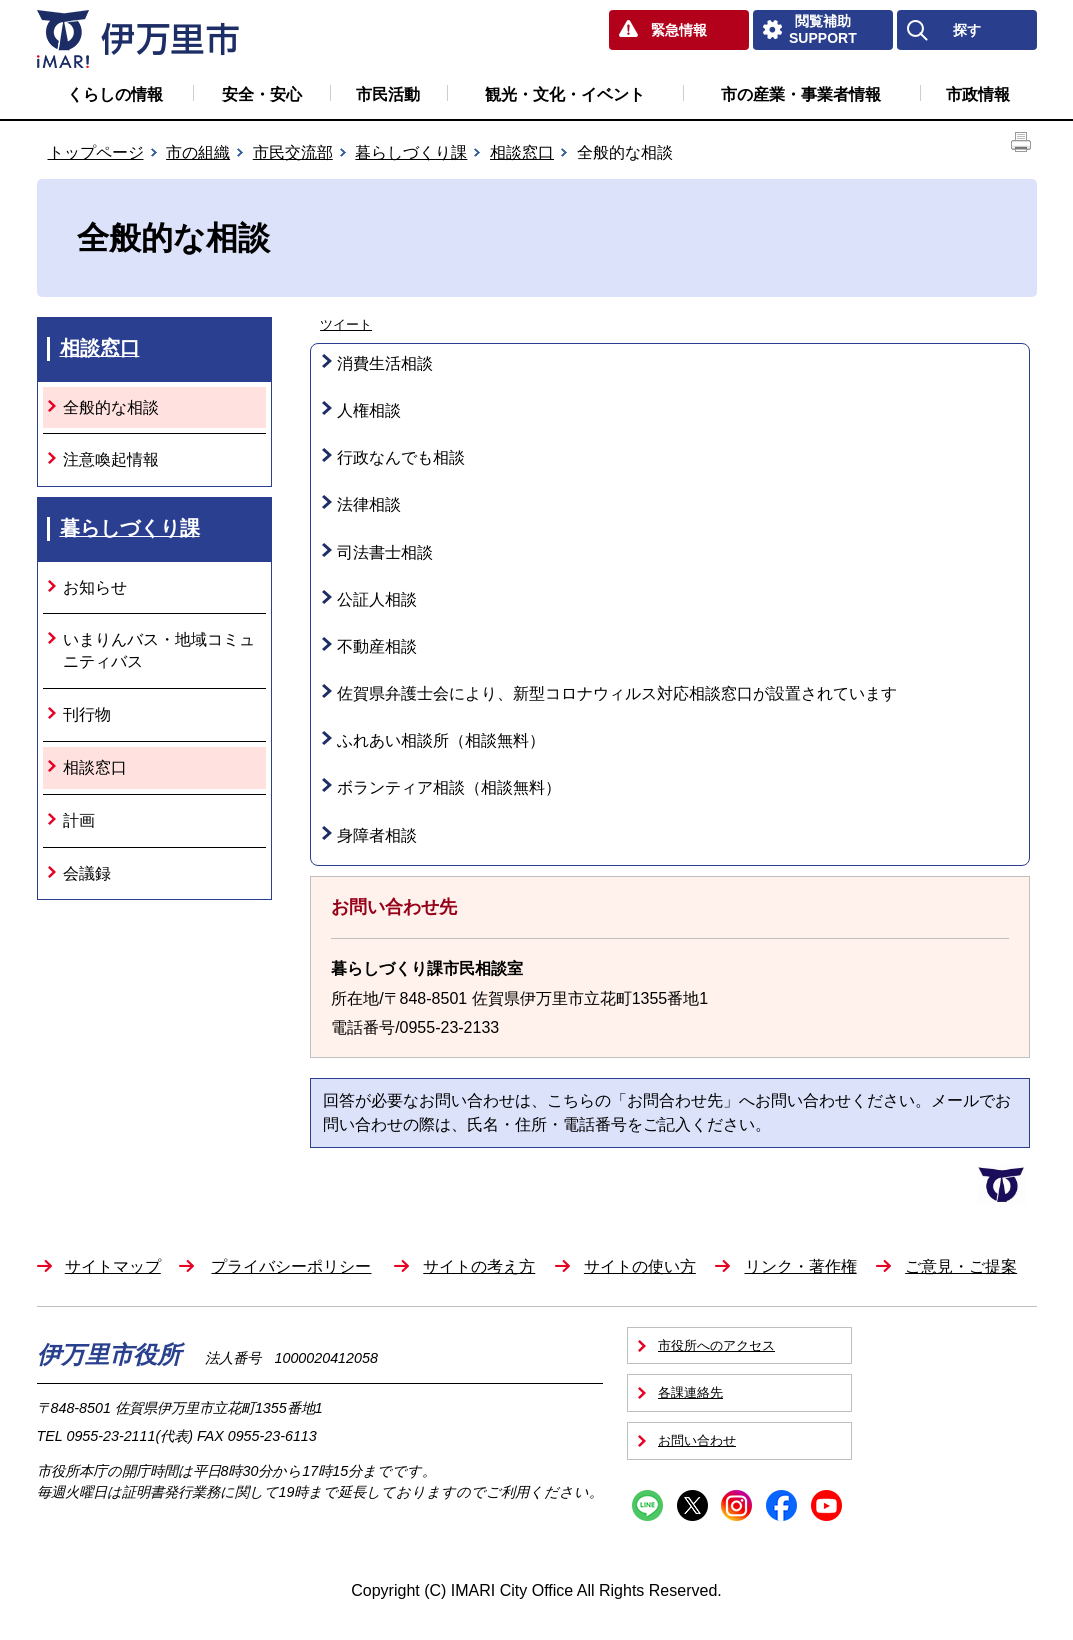  I want to click on 会議録, so click(87, 873).